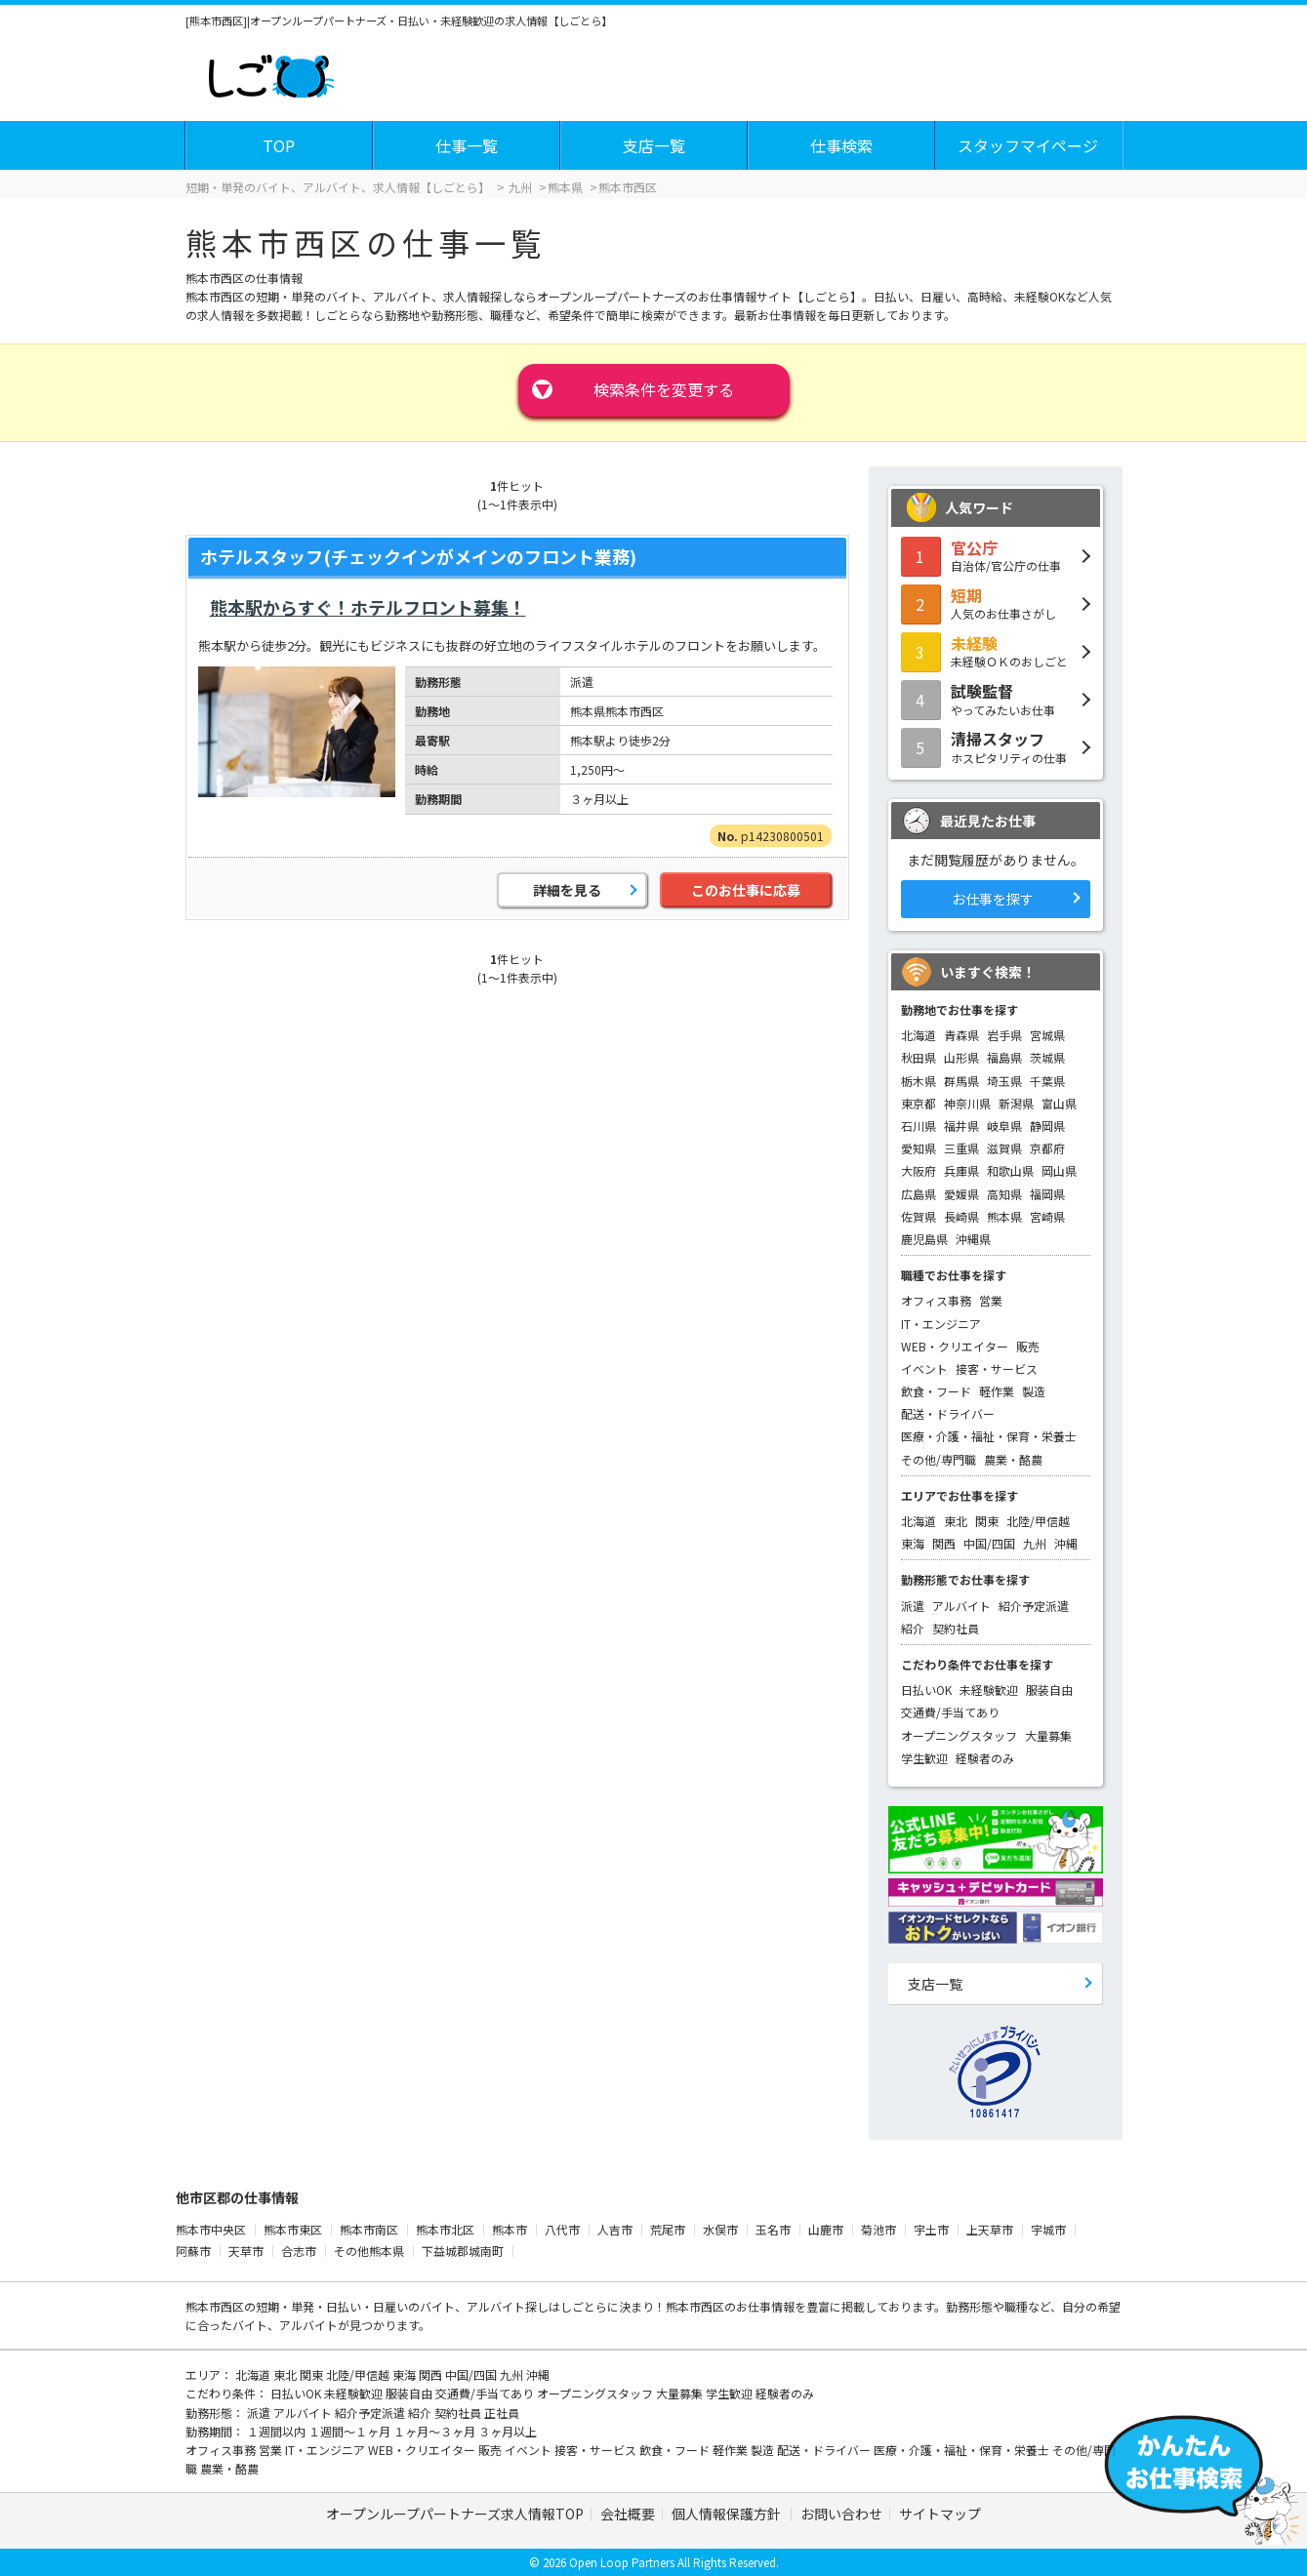 The height and width of the screenshot is (2576, 1307). What do you see at coordinates (1049, 1689) in the screenshot?
I see `服装自由` at bounding box center [1049, 1689].